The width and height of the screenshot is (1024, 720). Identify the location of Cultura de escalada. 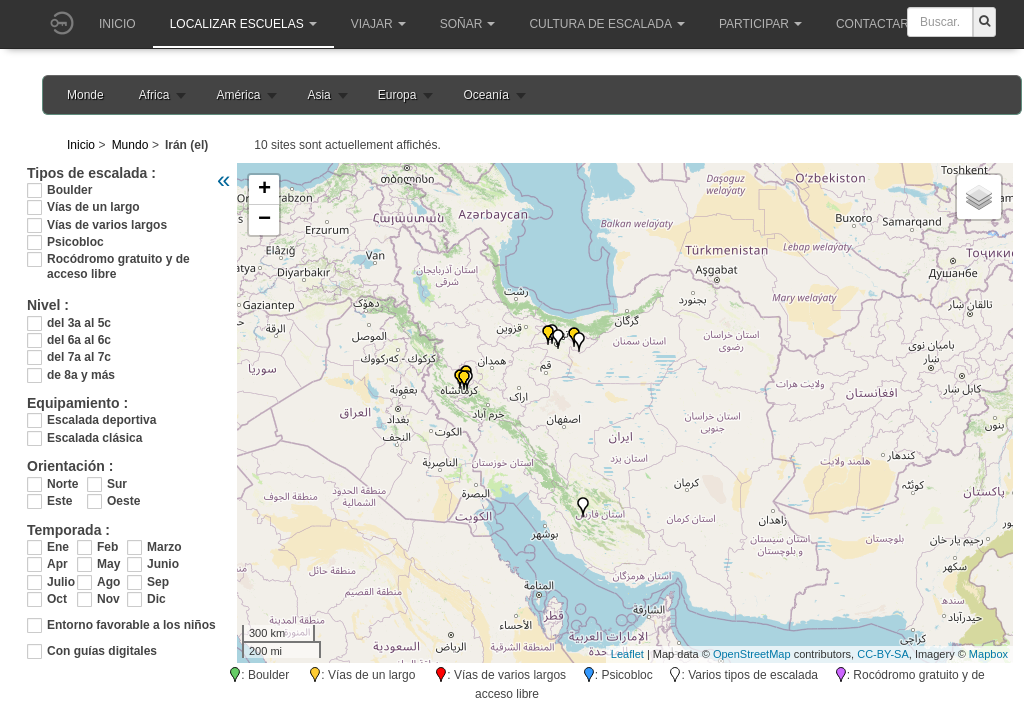
(606, 24).